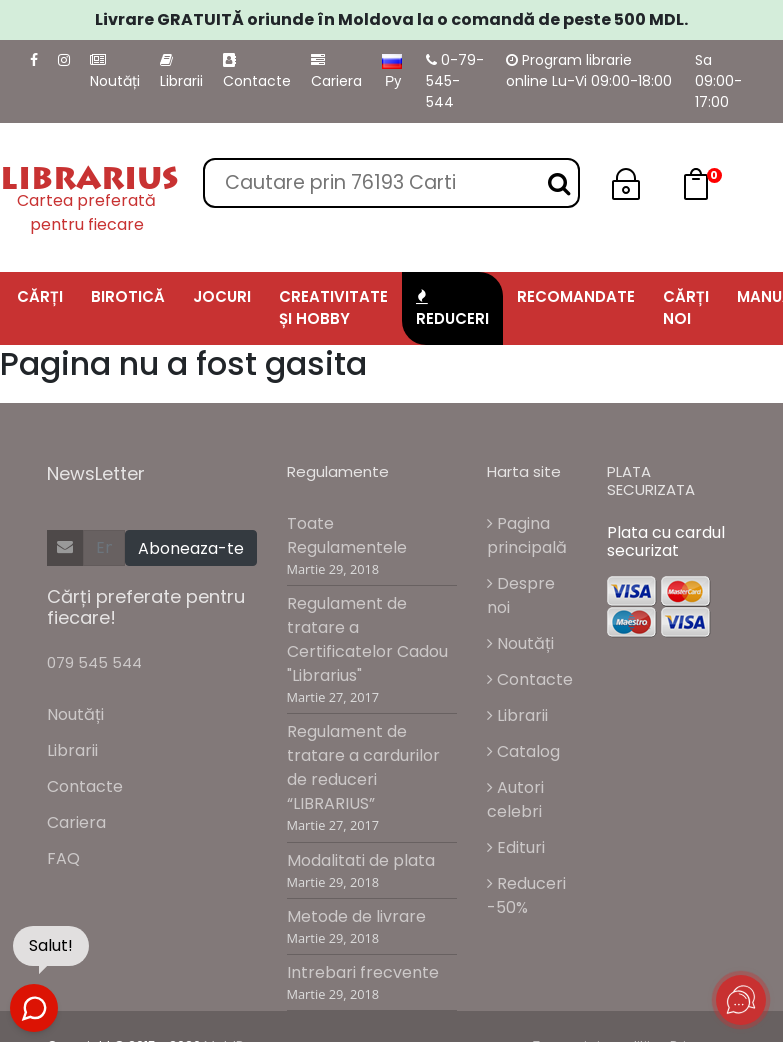  I want to click on Metode de livrare, so click(356, 916).